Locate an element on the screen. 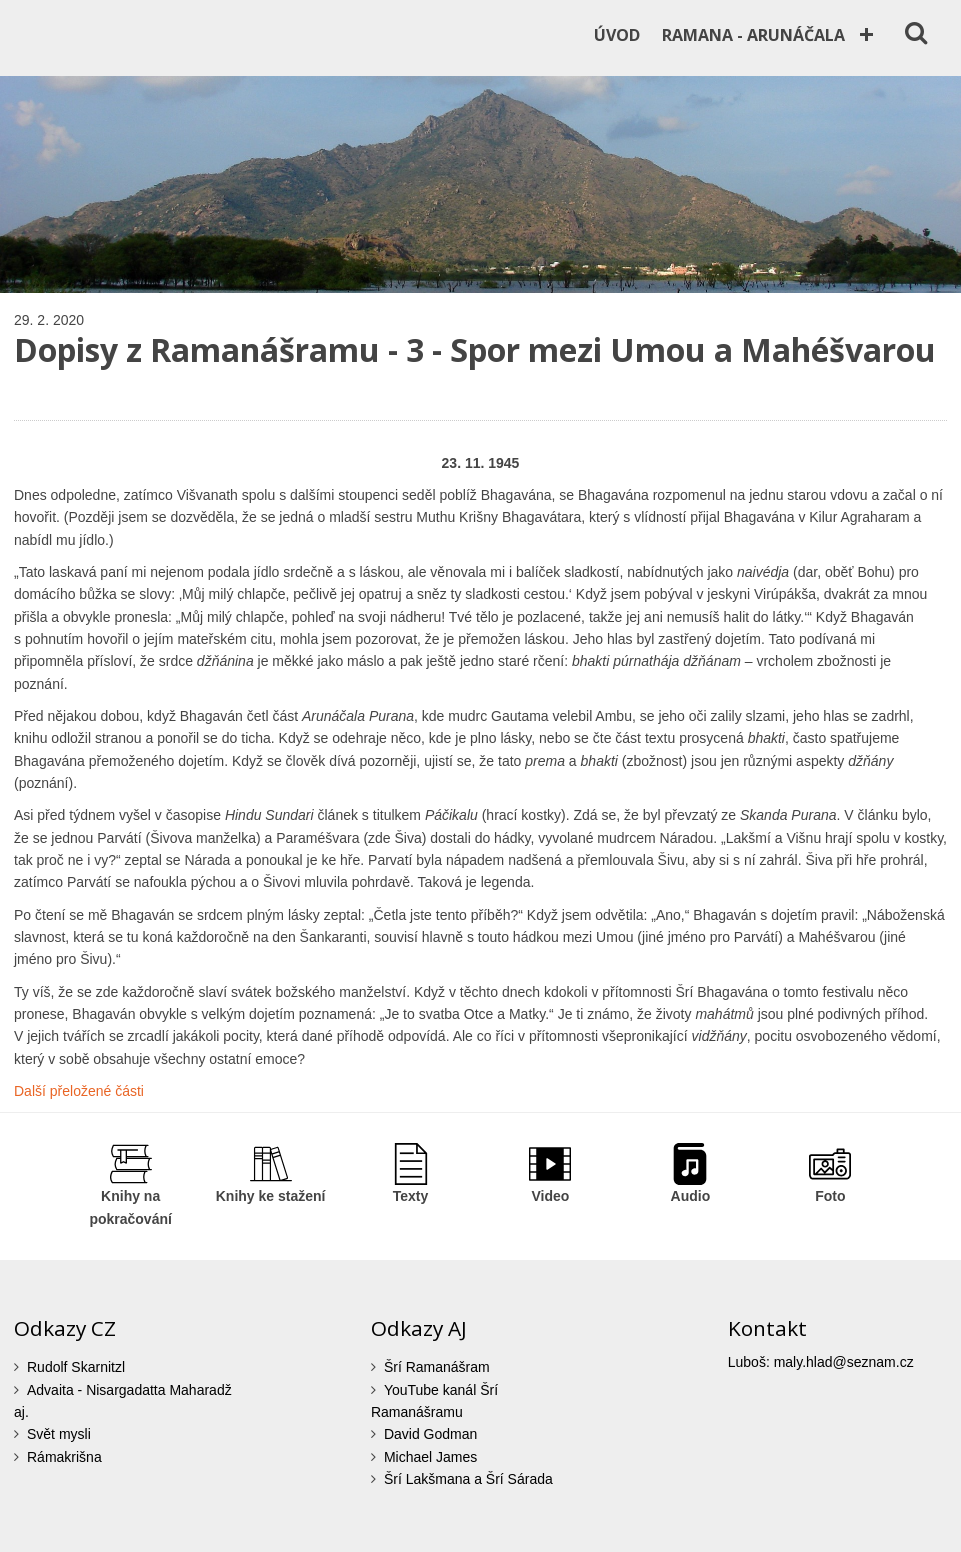 The width and height of the screenshot is (961, 1552). Další přeložené části is located at coordinates (79, 1091).